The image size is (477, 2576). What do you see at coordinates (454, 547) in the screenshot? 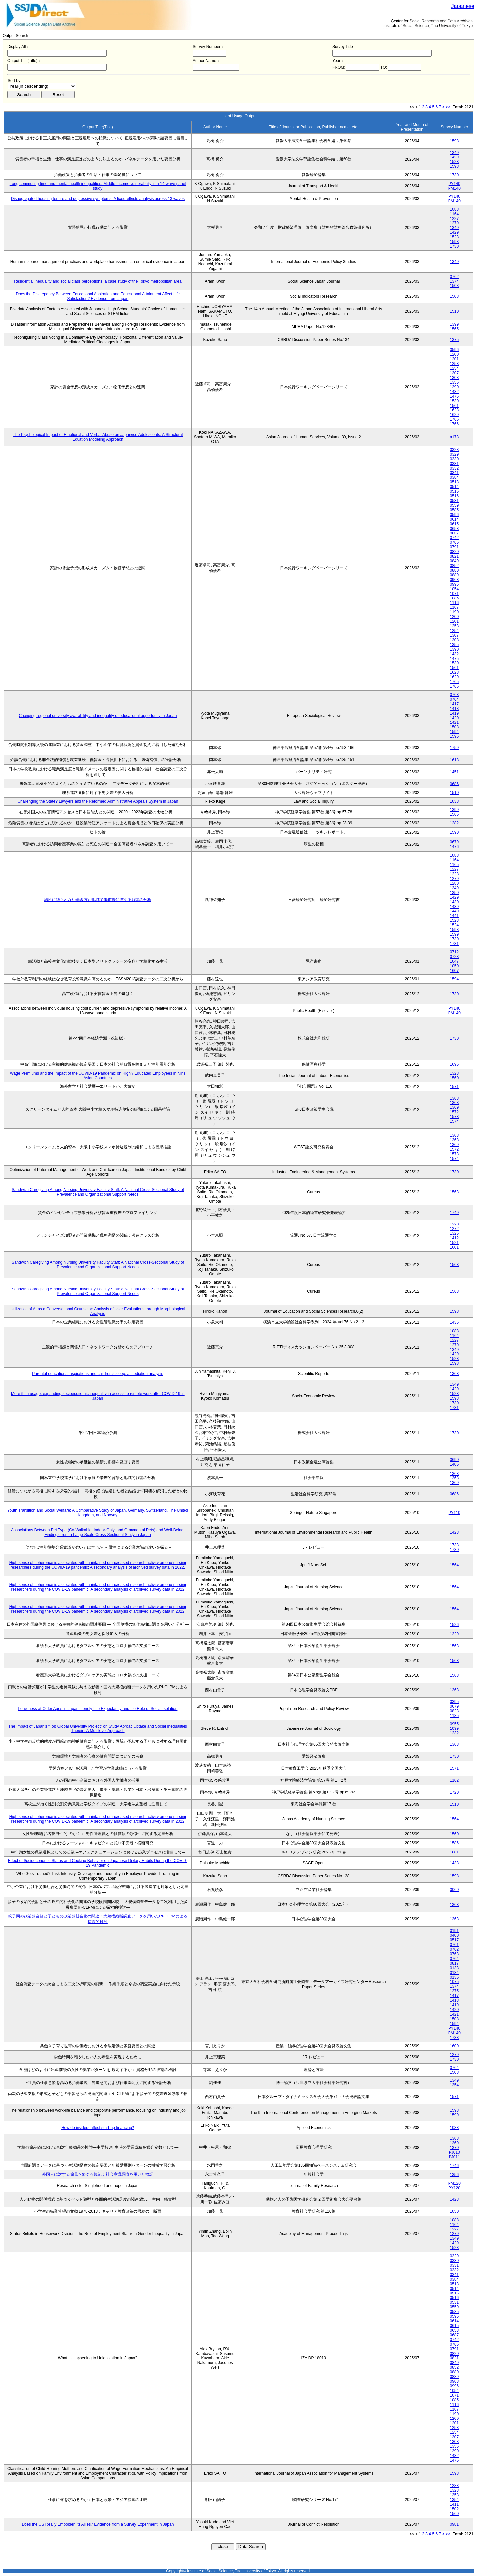
I see `0791` at bounding box center [454, 547].